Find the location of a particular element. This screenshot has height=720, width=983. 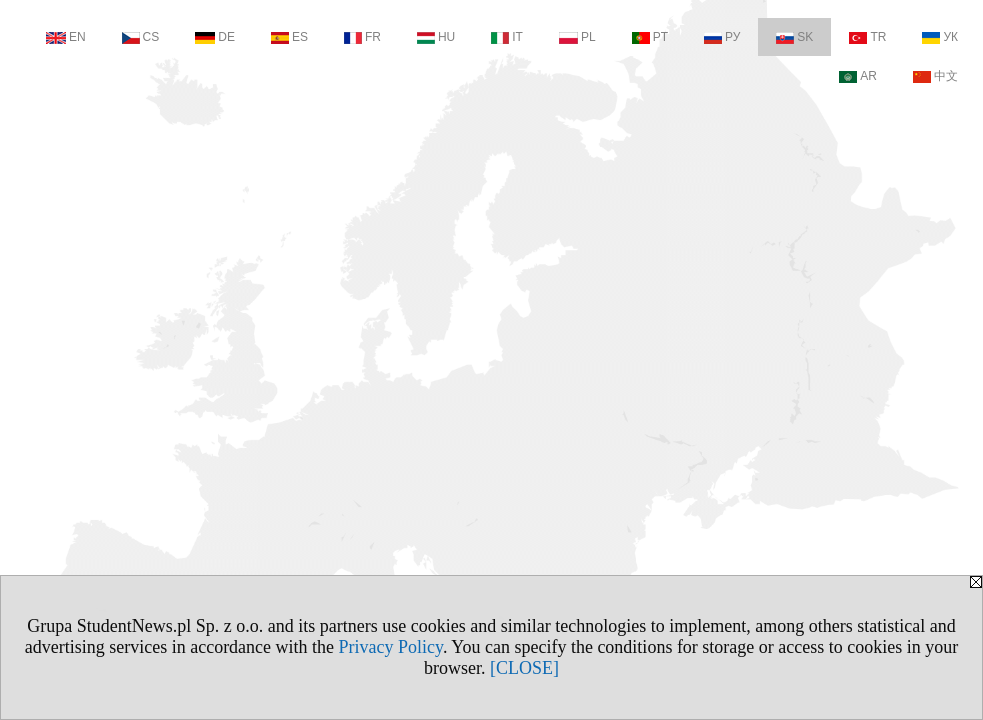

DE is located at coordinates (215, 37).